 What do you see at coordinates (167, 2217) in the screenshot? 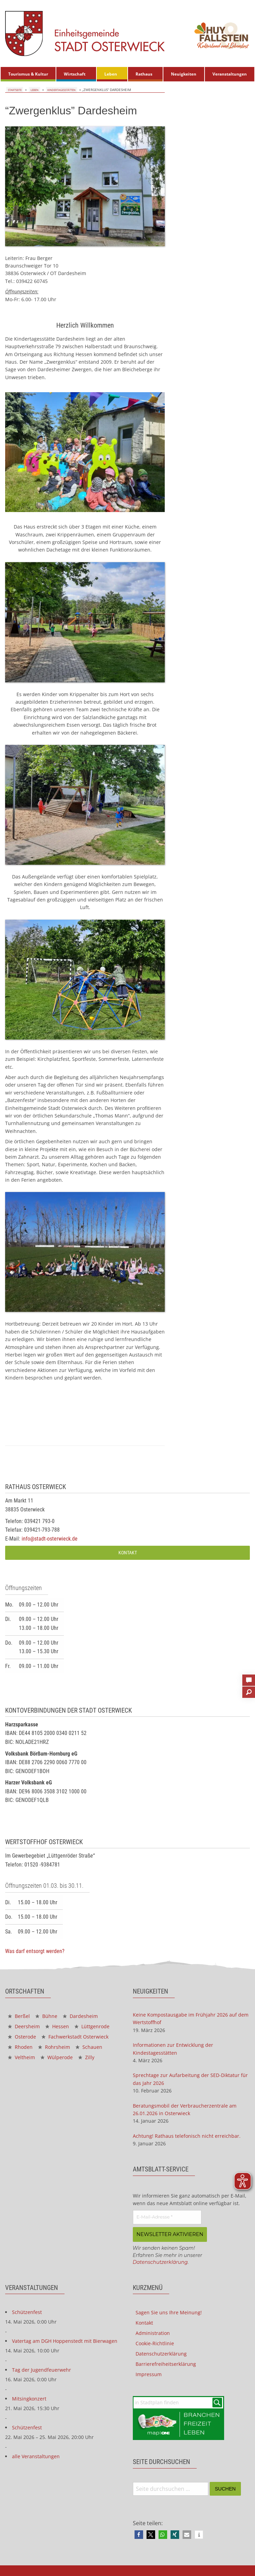
I see `[E-Mail-Adresse *]` at bounding box center [167, 2217].